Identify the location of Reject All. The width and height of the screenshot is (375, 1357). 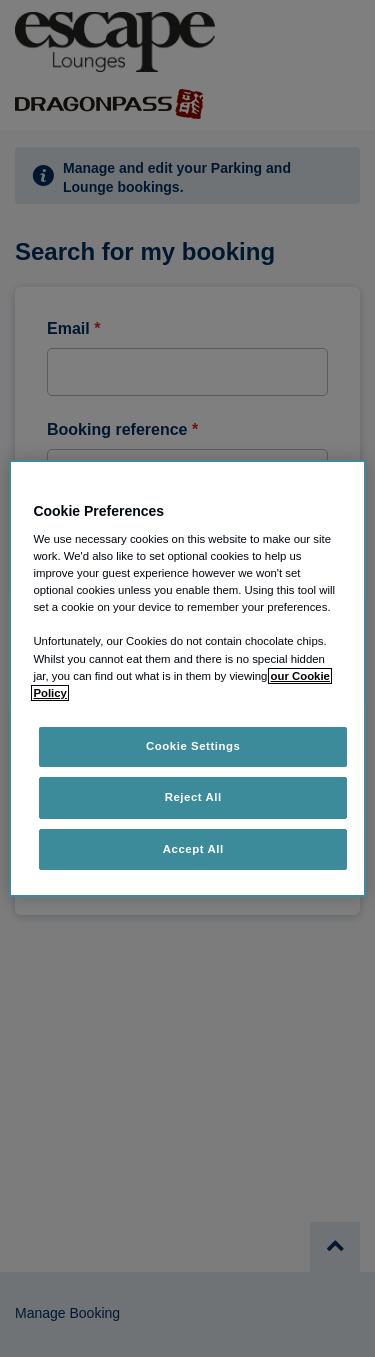
(193, 797).